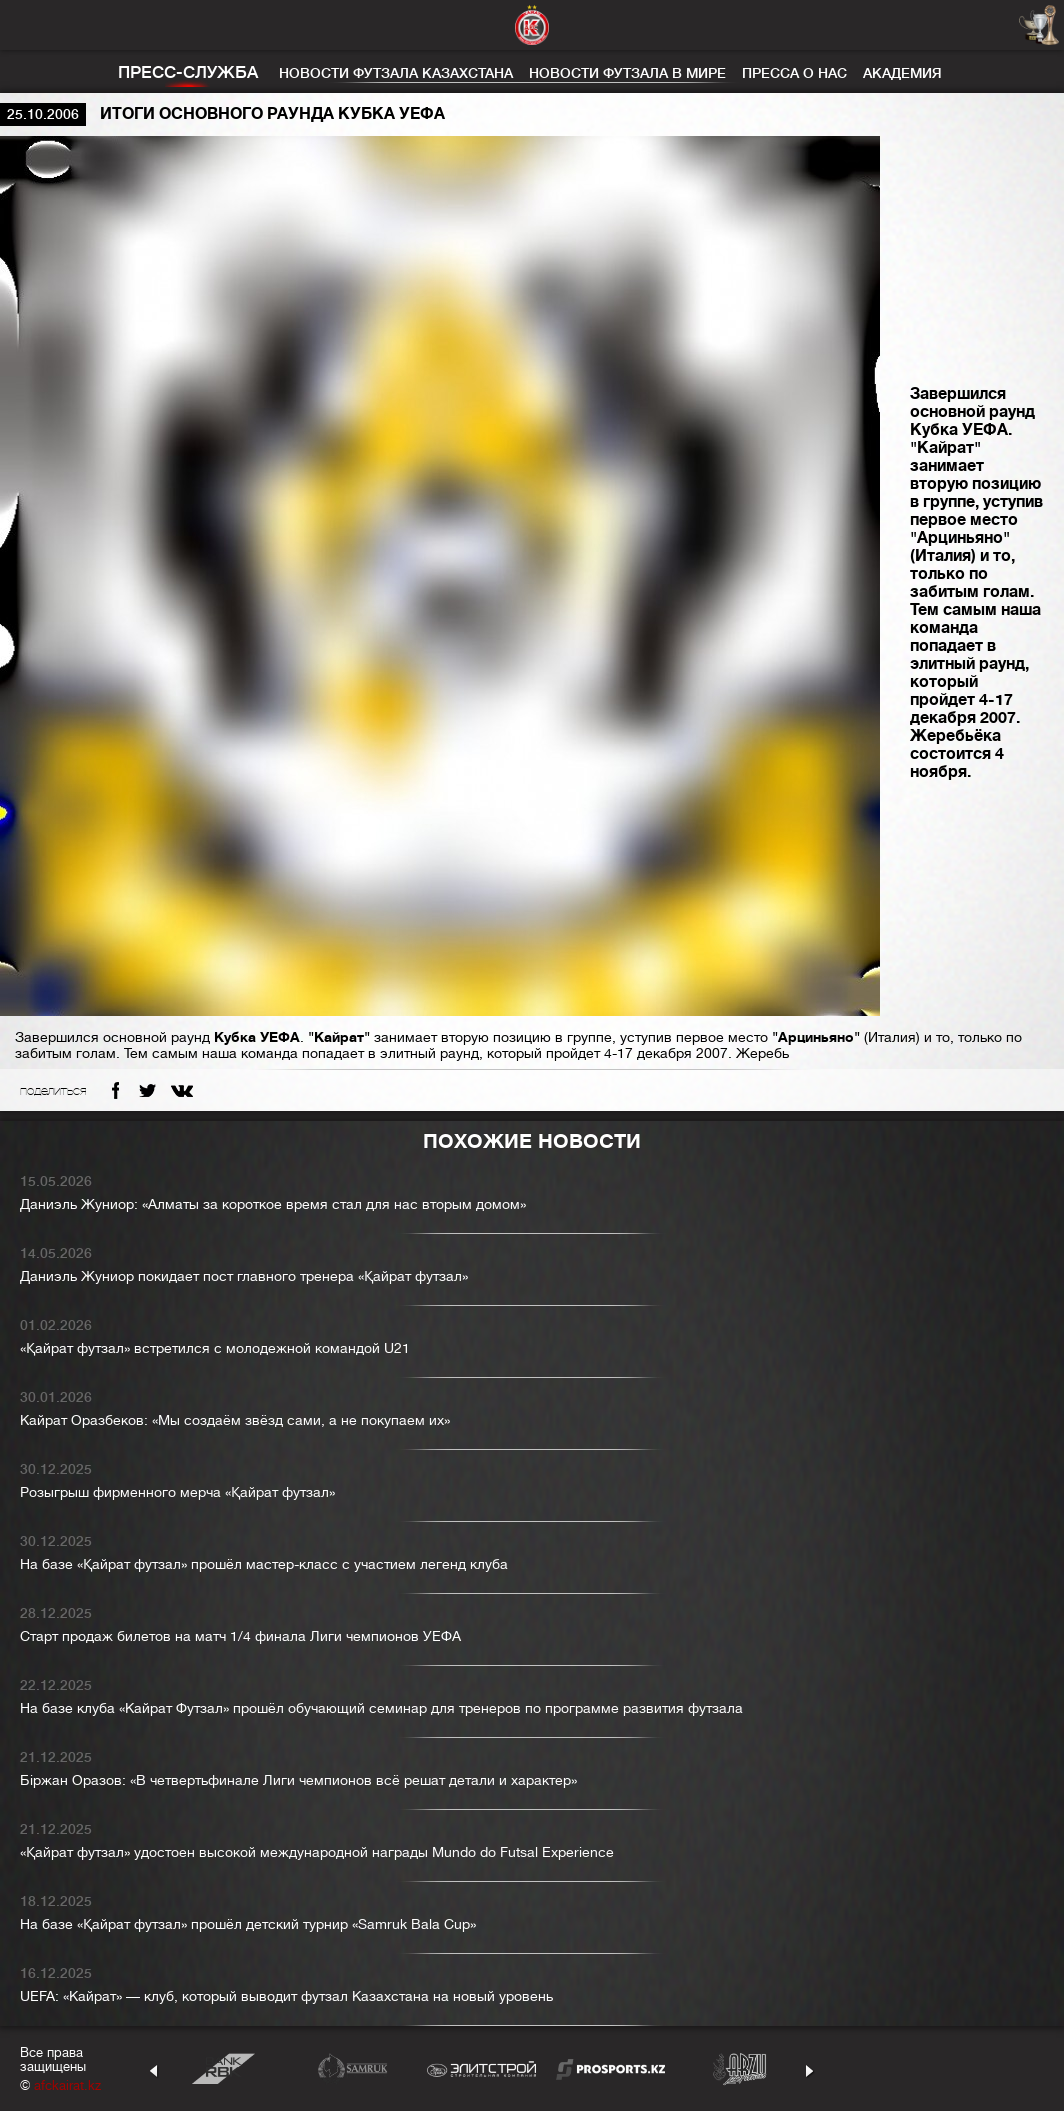  What do you see at coordinates (902, 73) in the screenshot?
I see `Академия` at bounding box center [902, 73].